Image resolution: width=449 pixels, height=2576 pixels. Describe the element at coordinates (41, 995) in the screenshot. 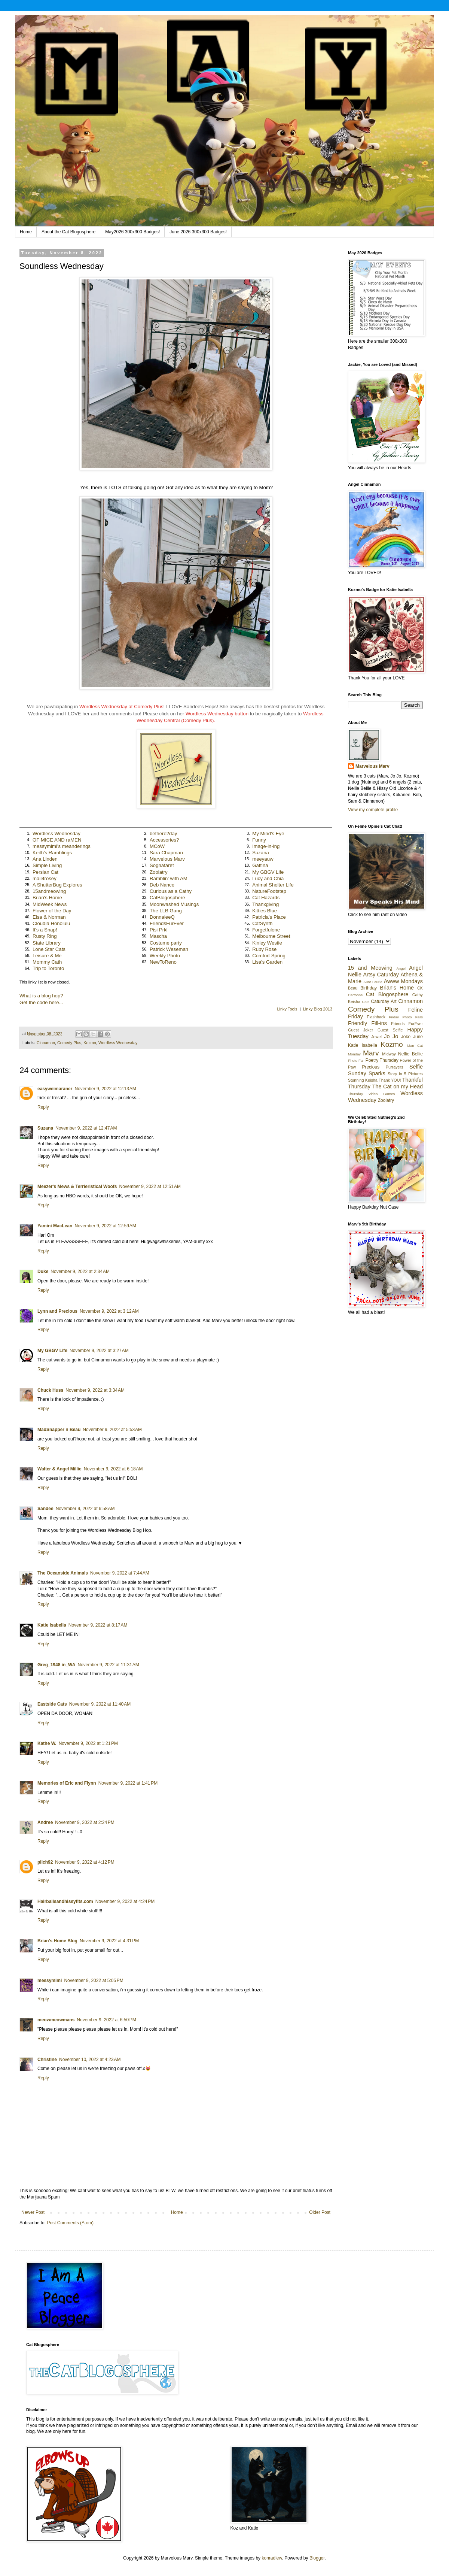

I see `What is a blog hop?` at that location.